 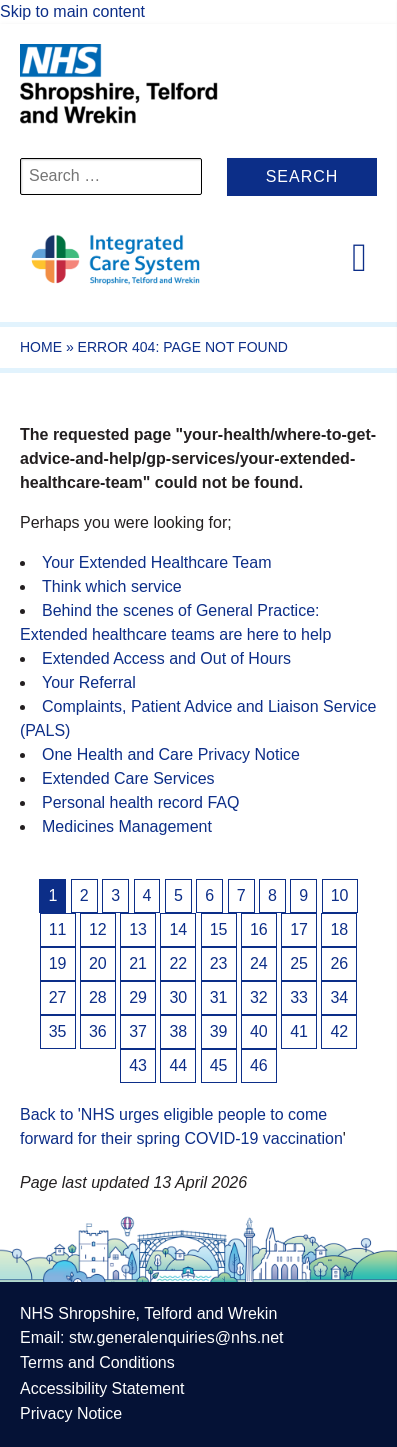 I want to click on 17, so click(x=299, y=929).